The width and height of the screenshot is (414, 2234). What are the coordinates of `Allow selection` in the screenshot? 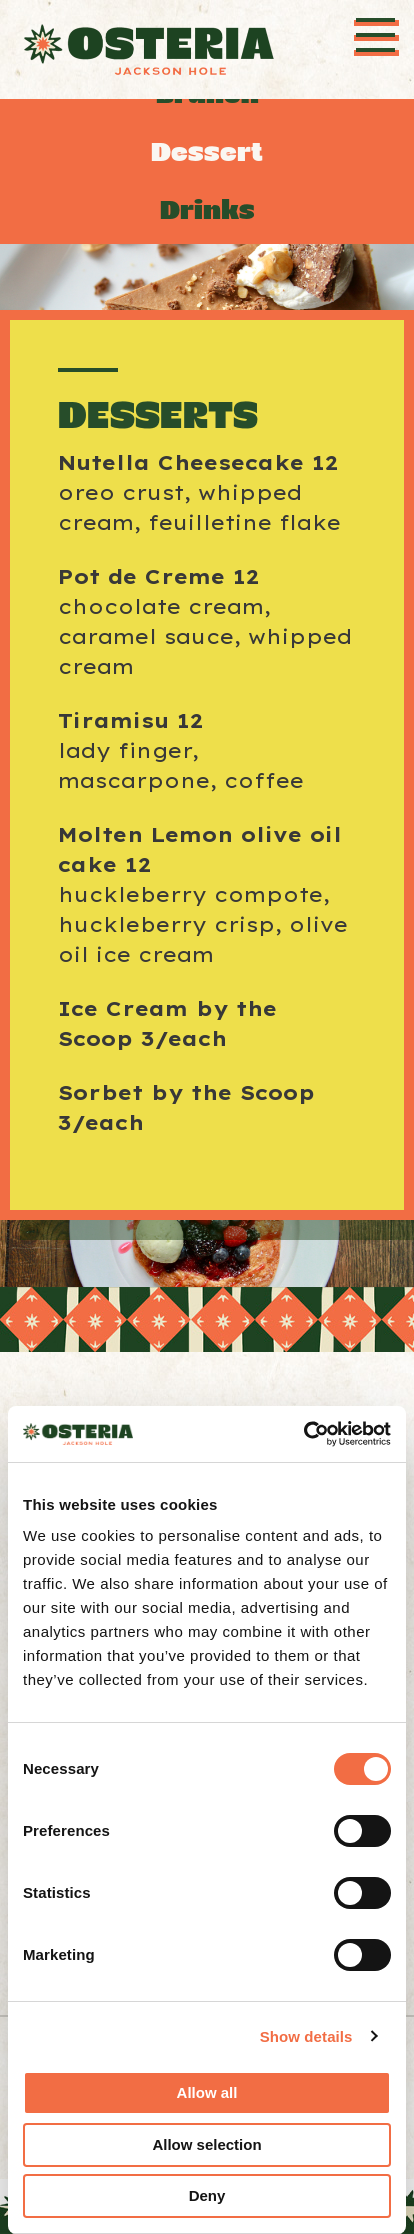 It's located at (206, 2144).